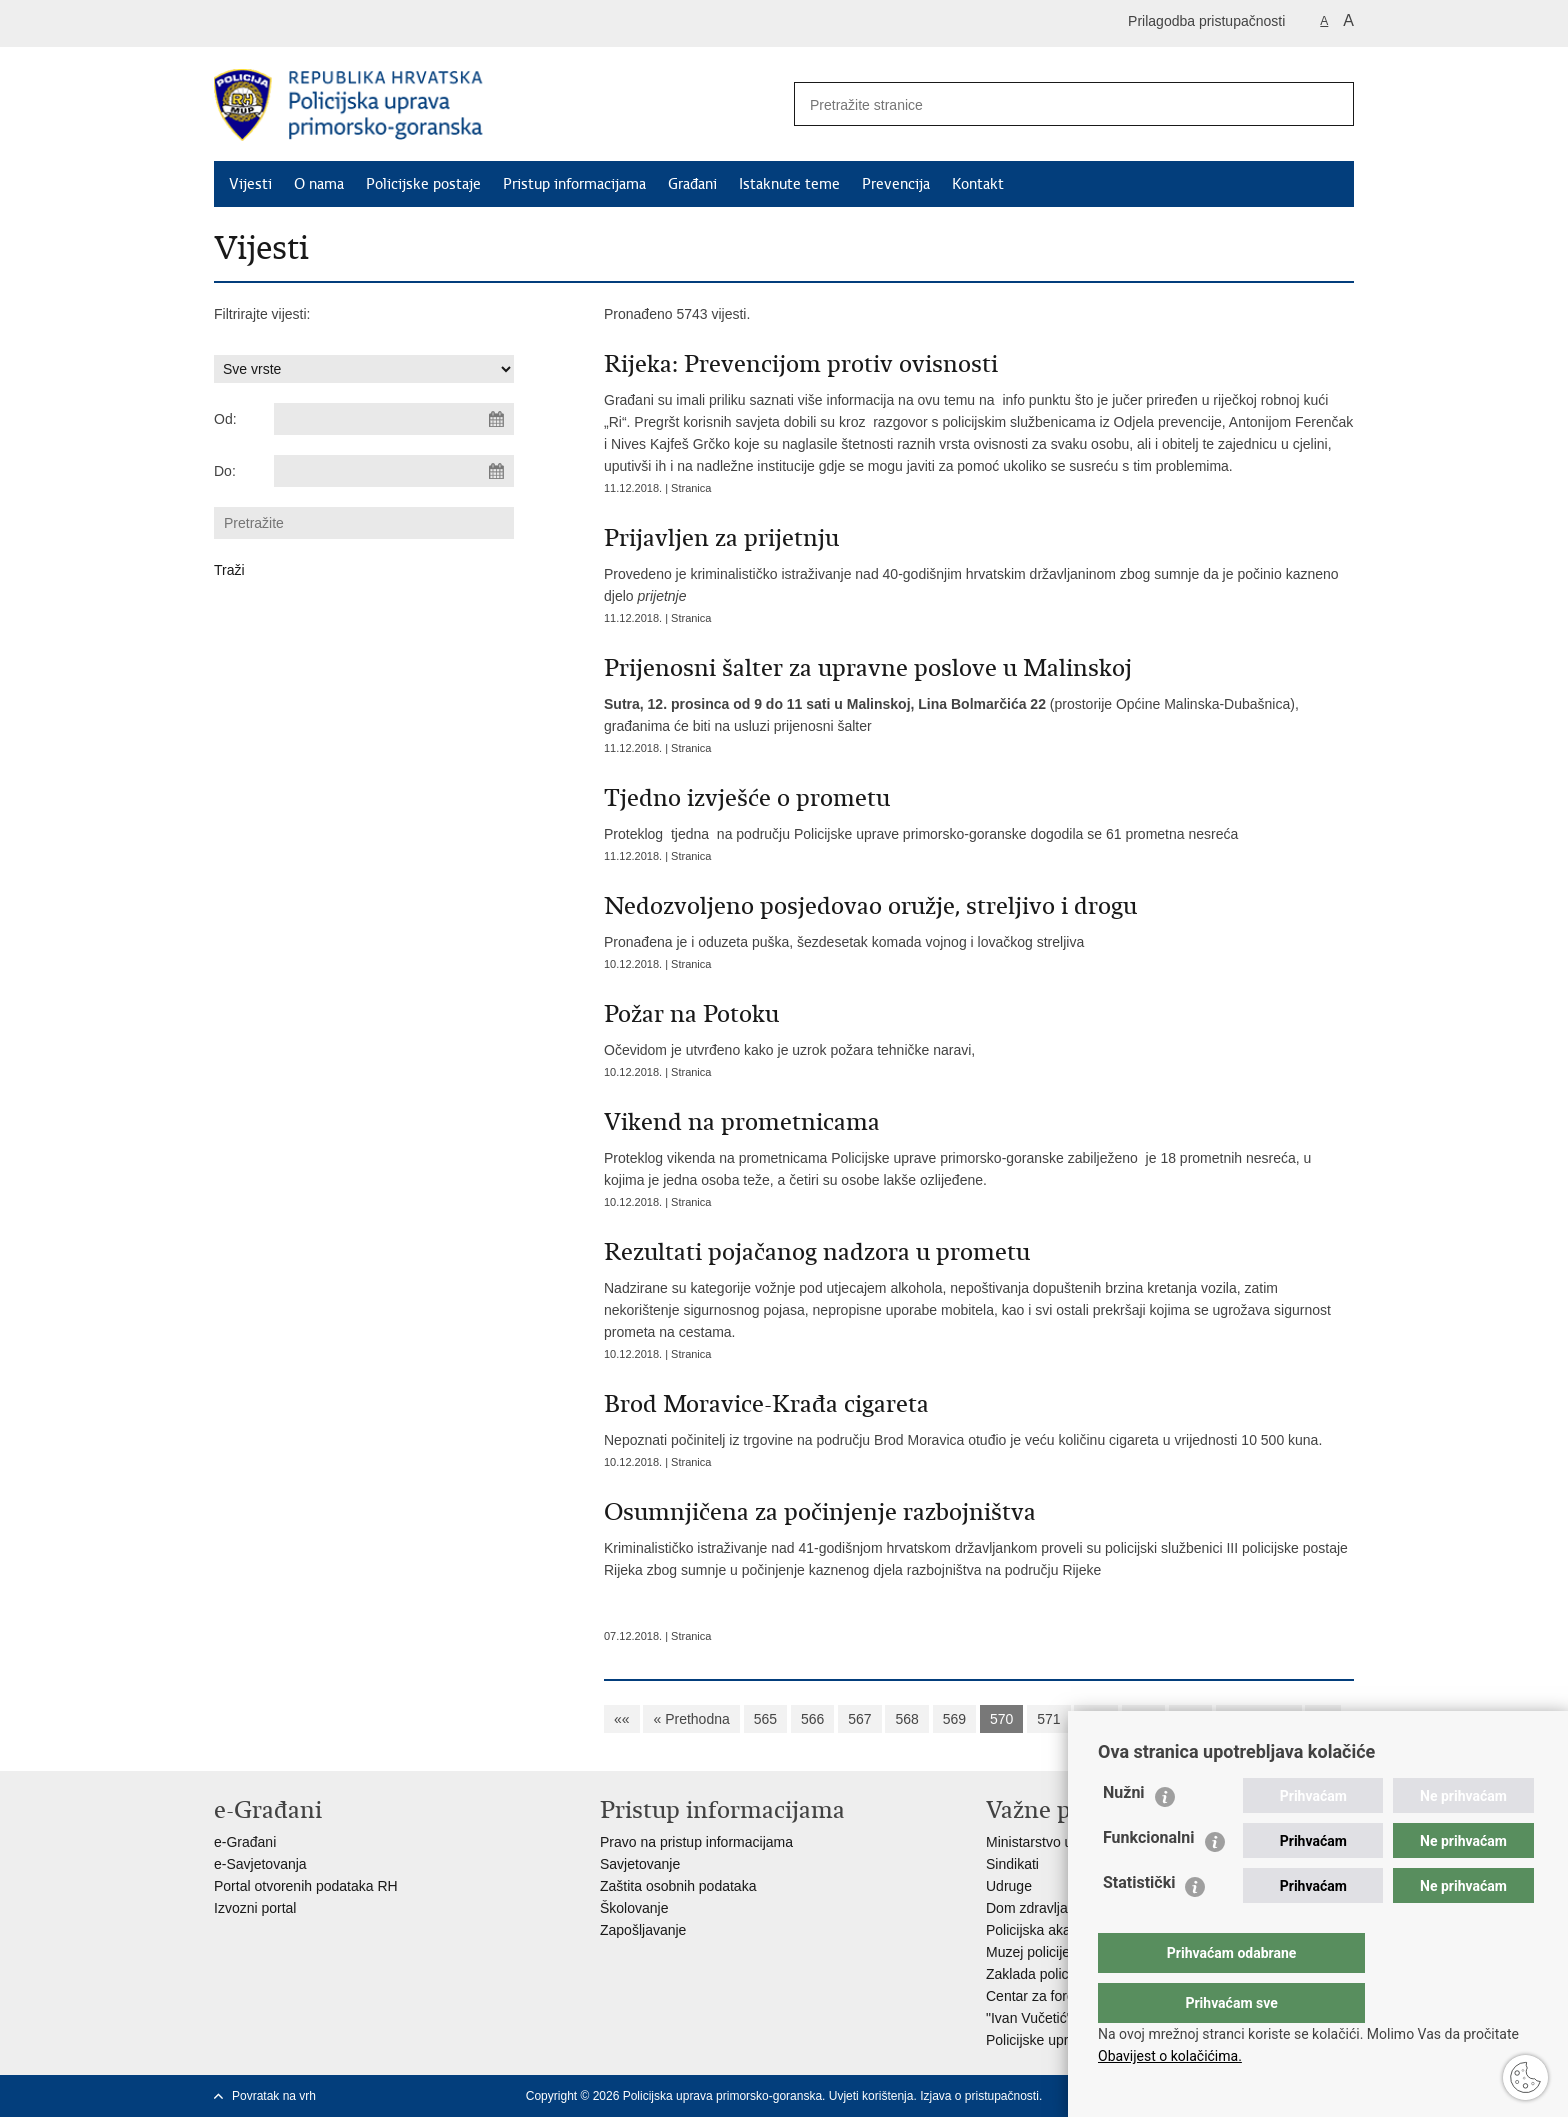  I want to click on Muzej policije, so click(1028, 1952).